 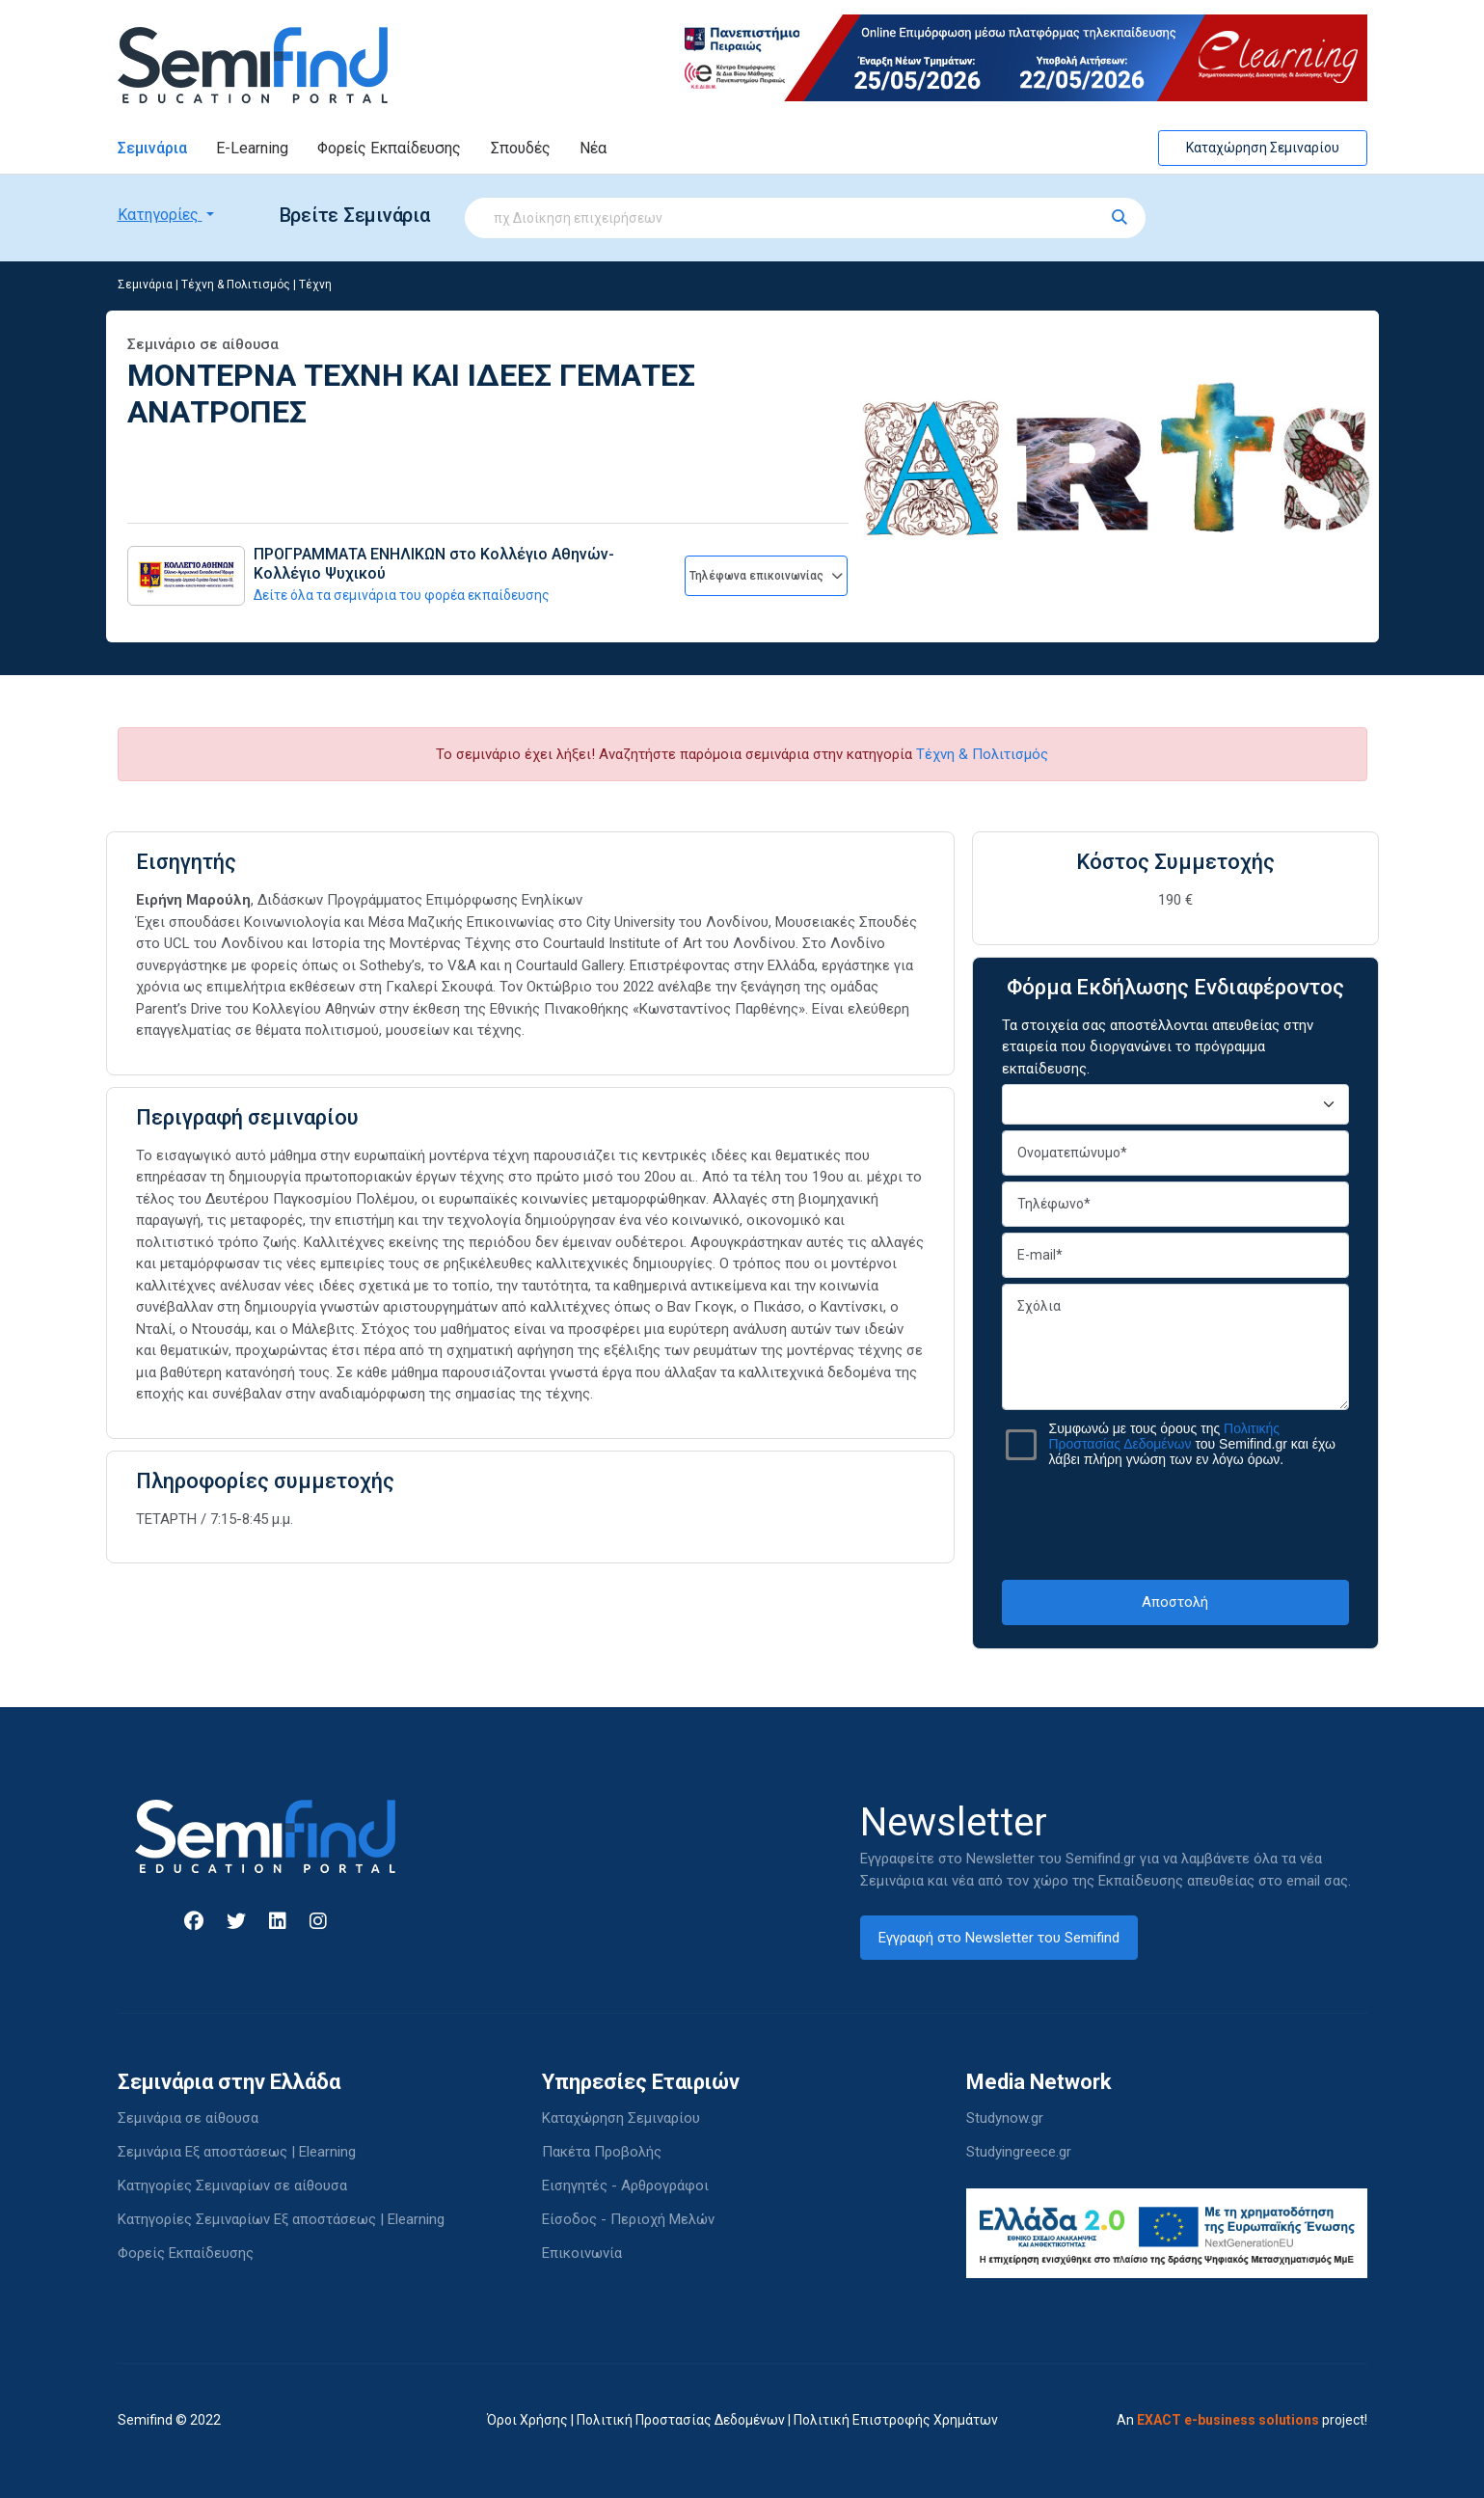 What do you see at coordinates (1004, 2118) in the screenshot?
I see `Studynow.gr` at bounding box center [1004, 2118].